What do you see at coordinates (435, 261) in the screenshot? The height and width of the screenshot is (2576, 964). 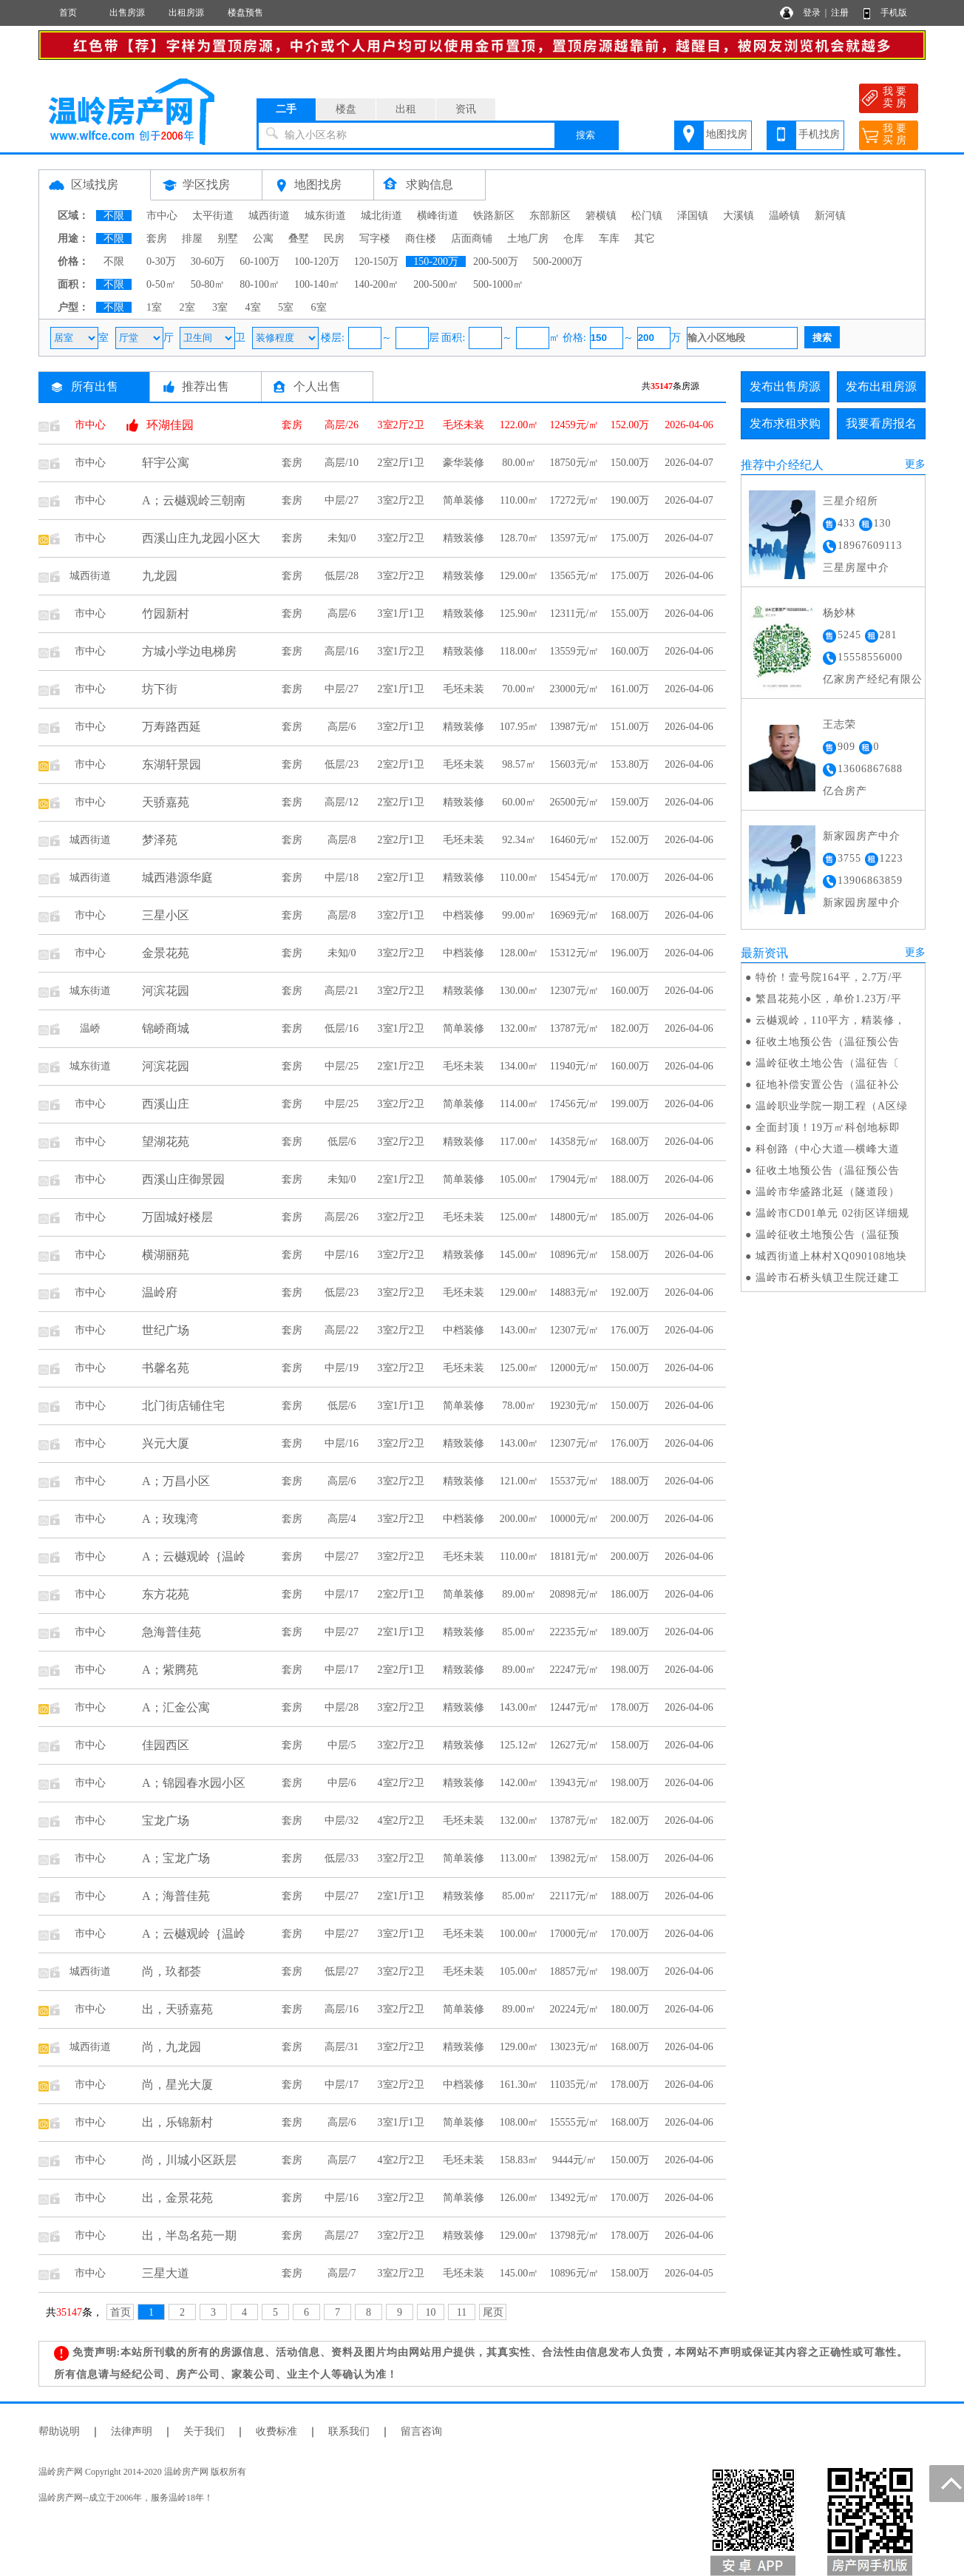 I see `150-200万` at bounding box center [435, 261].